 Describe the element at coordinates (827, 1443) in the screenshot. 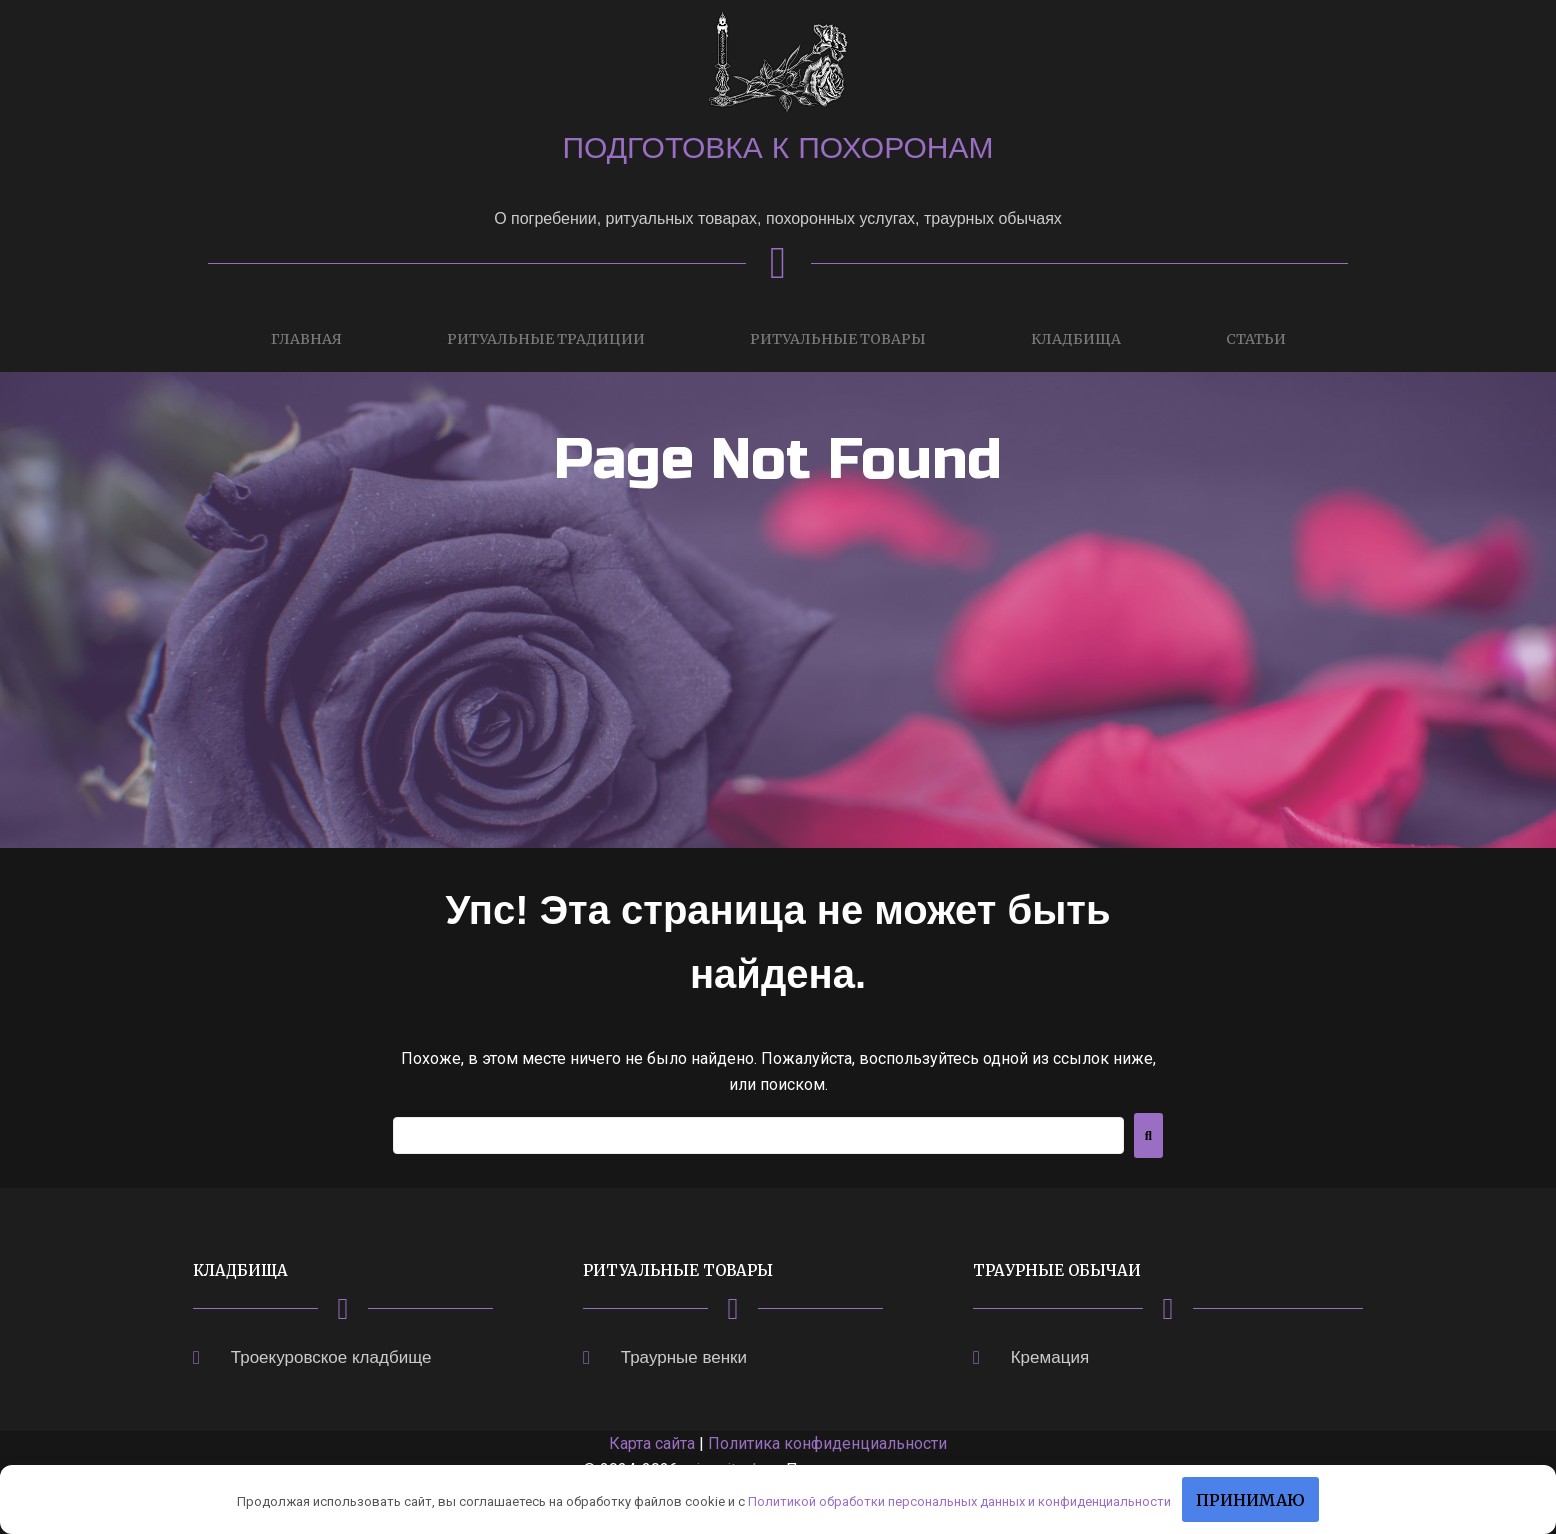

I see `Политика конфиденциальности` at that location.